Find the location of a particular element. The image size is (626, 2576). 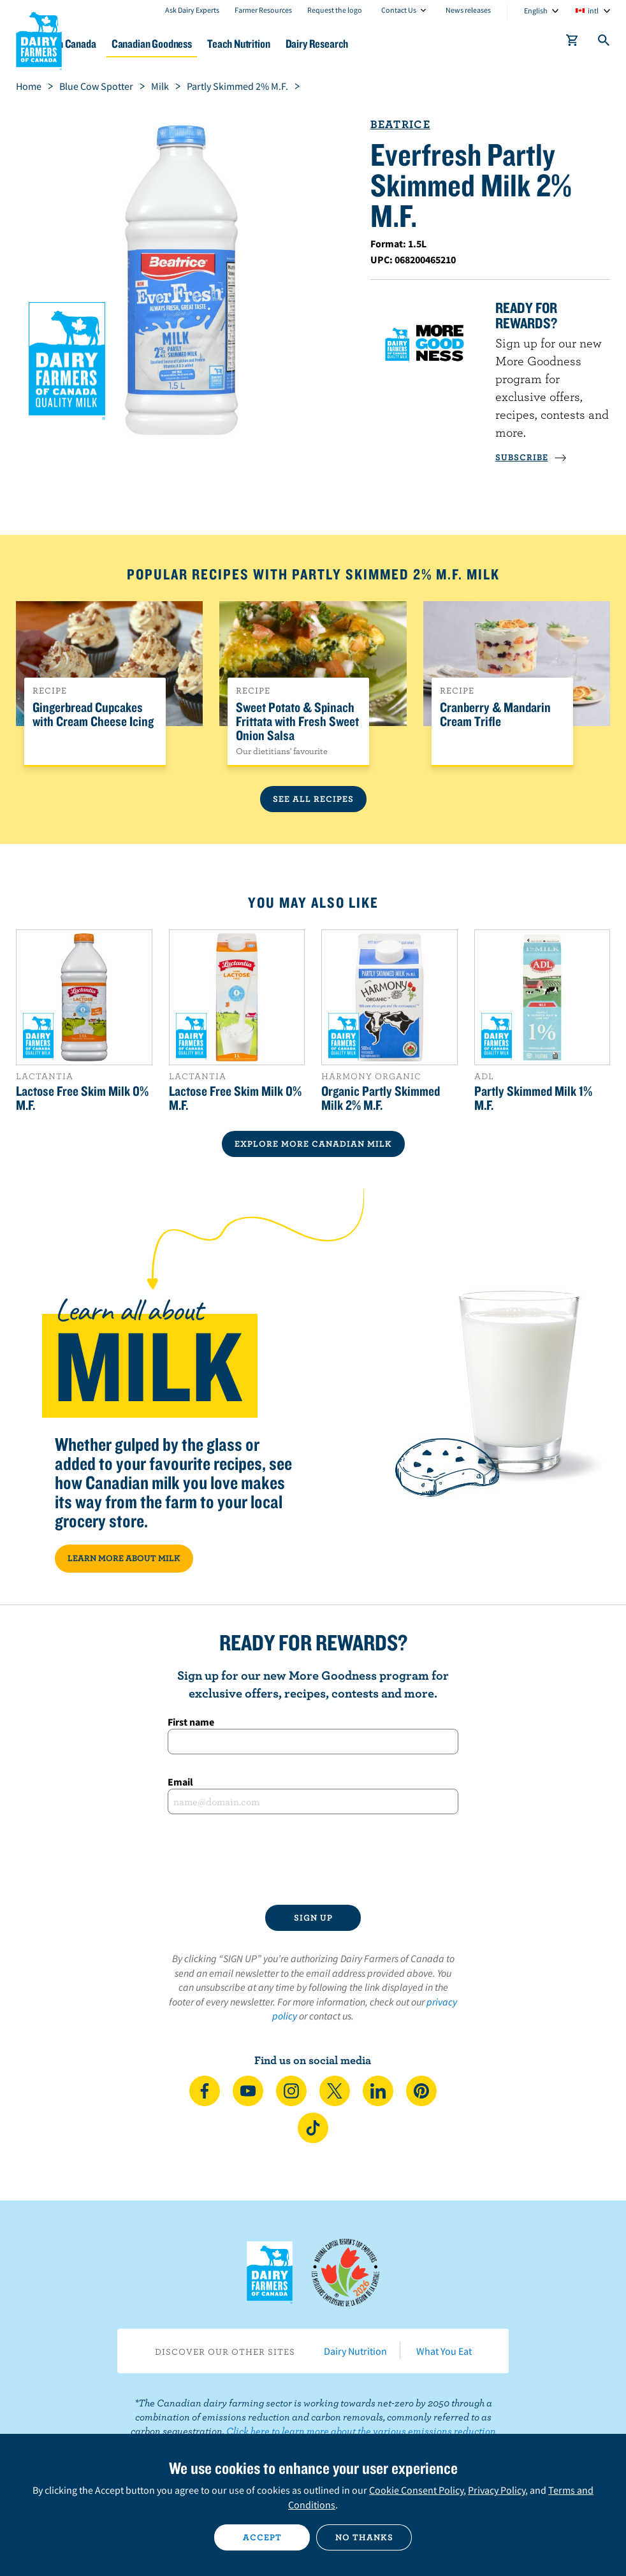

Gingerbread Cupcakes with Cream Cheese Icing is located at coordinates (93, 714).